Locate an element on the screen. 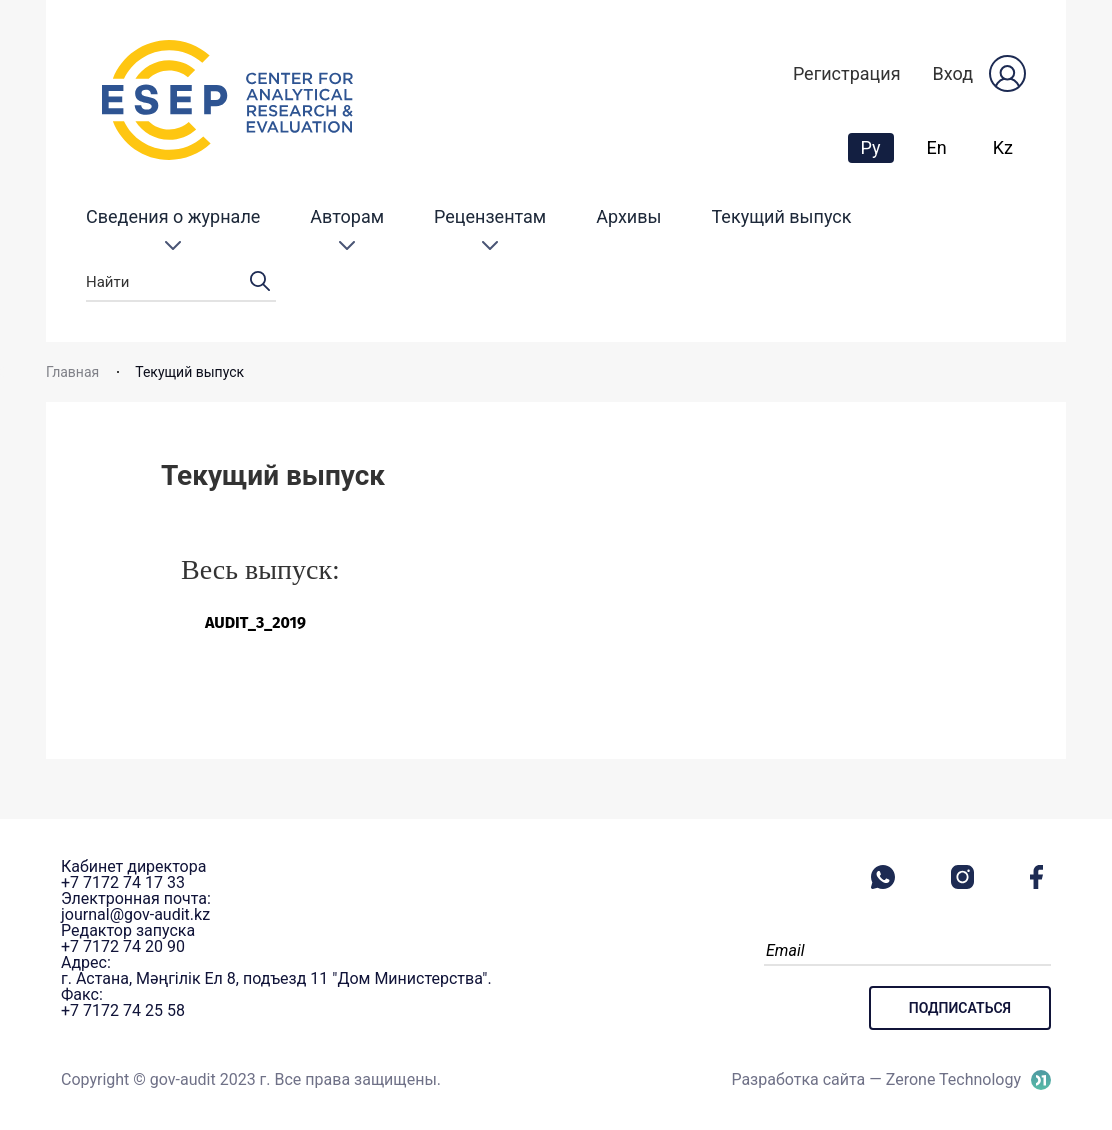 The width and height of the screenshot is (1112, 1130). En is located at coordinates (937, 147).